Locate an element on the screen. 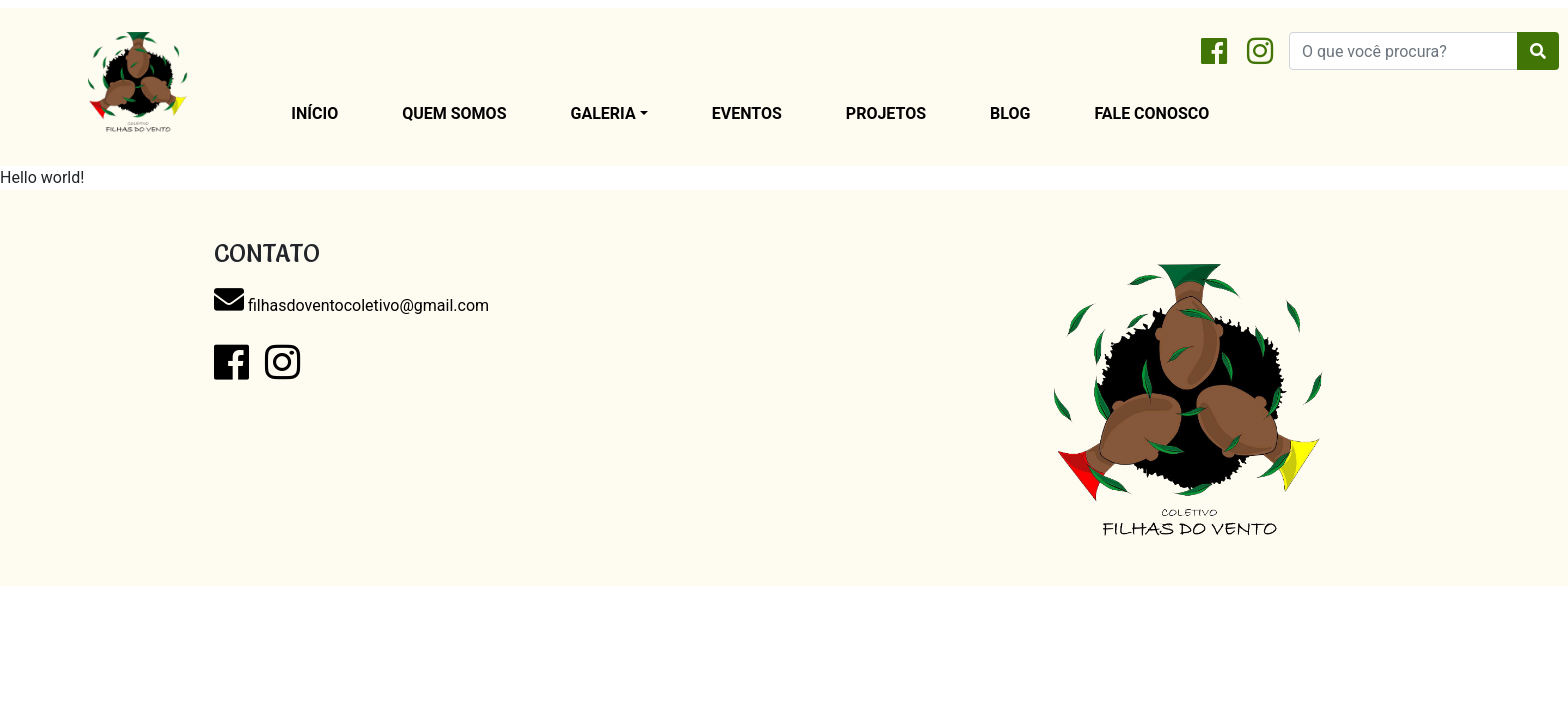  Blog is located at coordinates (1010, 113).